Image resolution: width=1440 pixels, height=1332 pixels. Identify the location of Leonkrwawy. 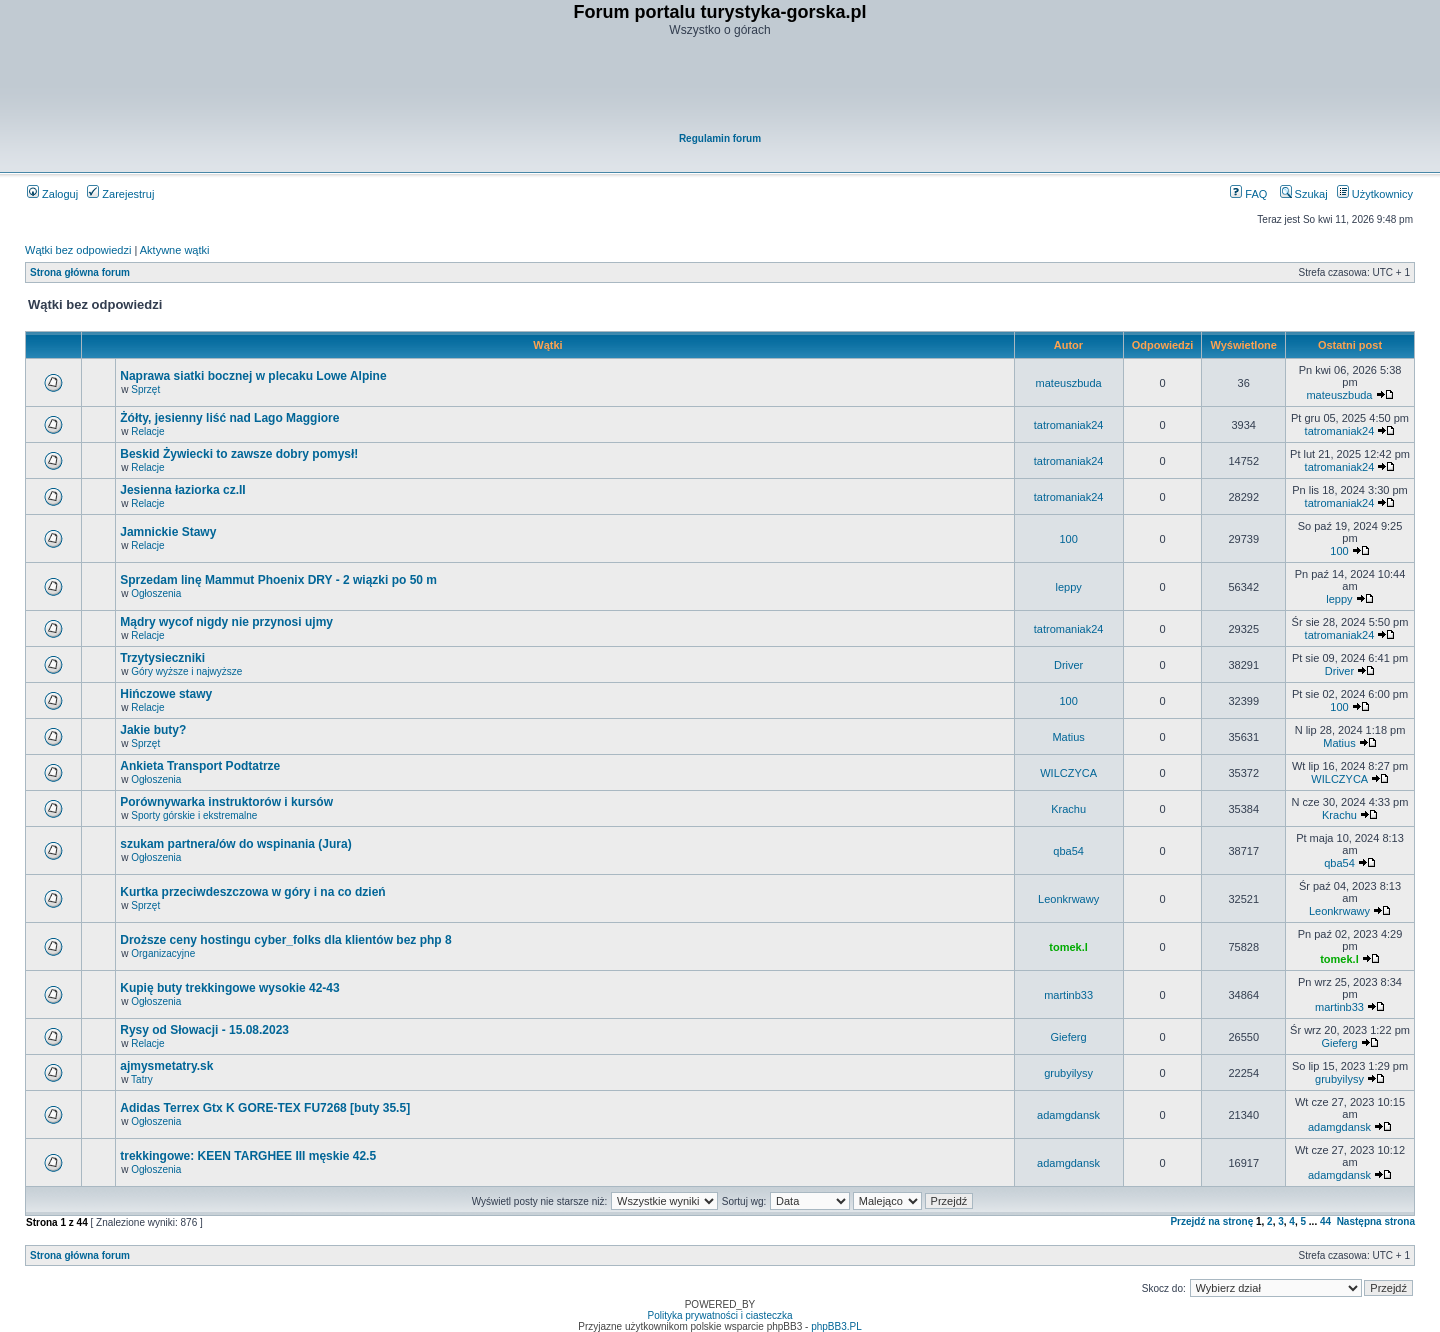
(1068, 899).